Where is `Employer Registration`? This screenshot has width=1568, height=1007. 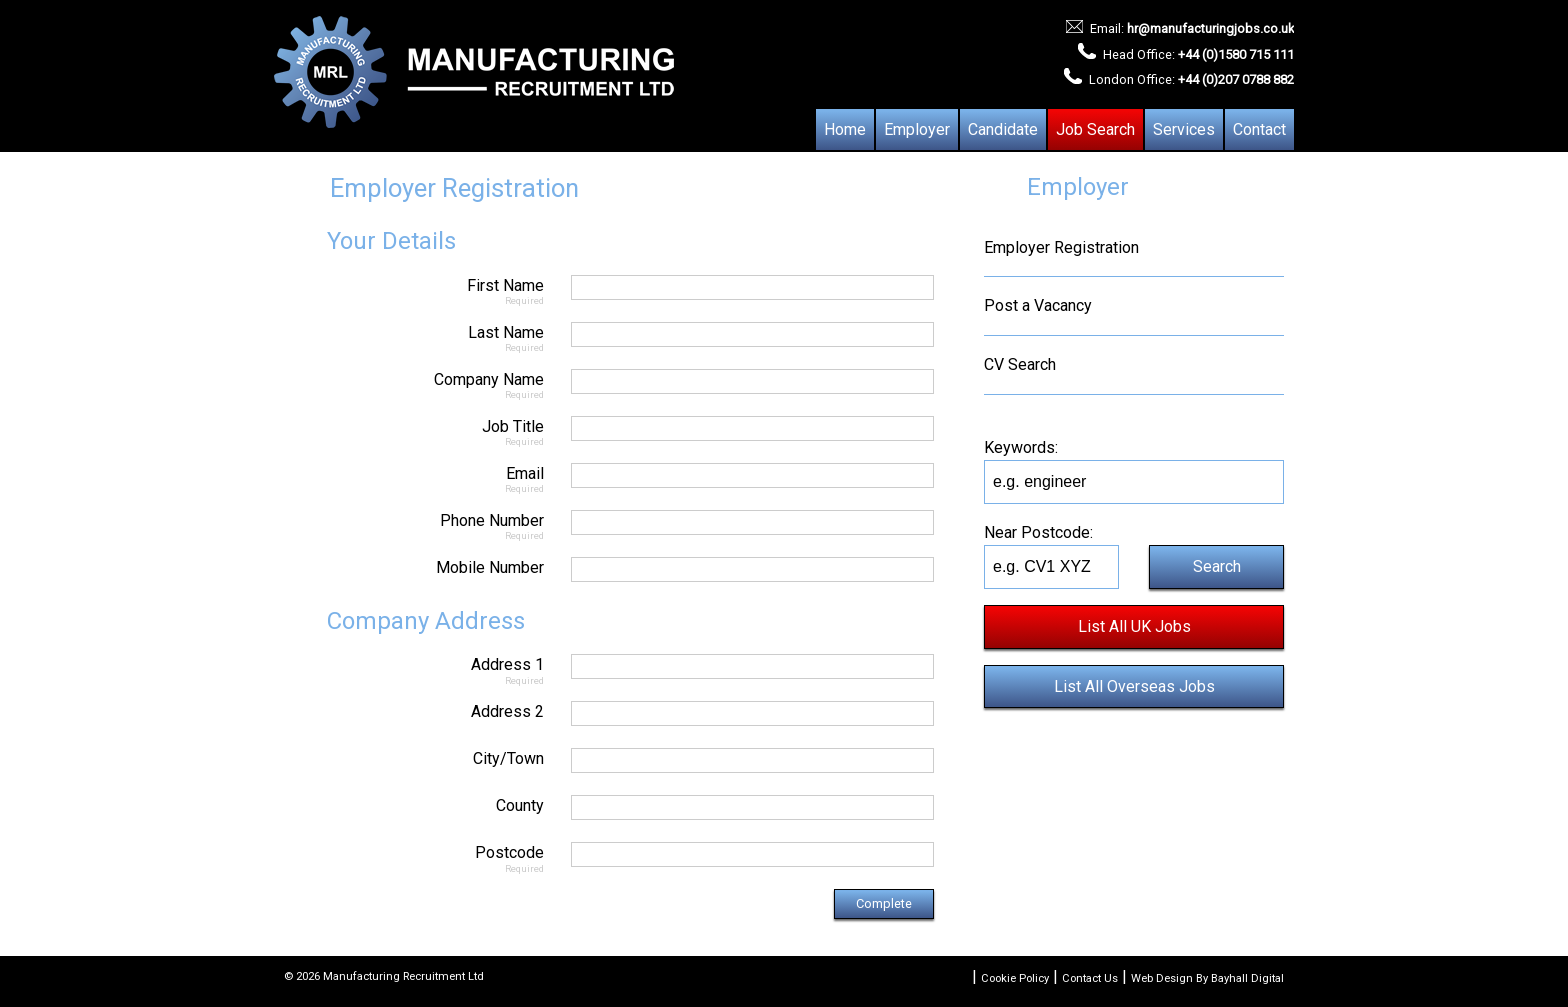
Employer Registration is located at coordinates (1061, 247).